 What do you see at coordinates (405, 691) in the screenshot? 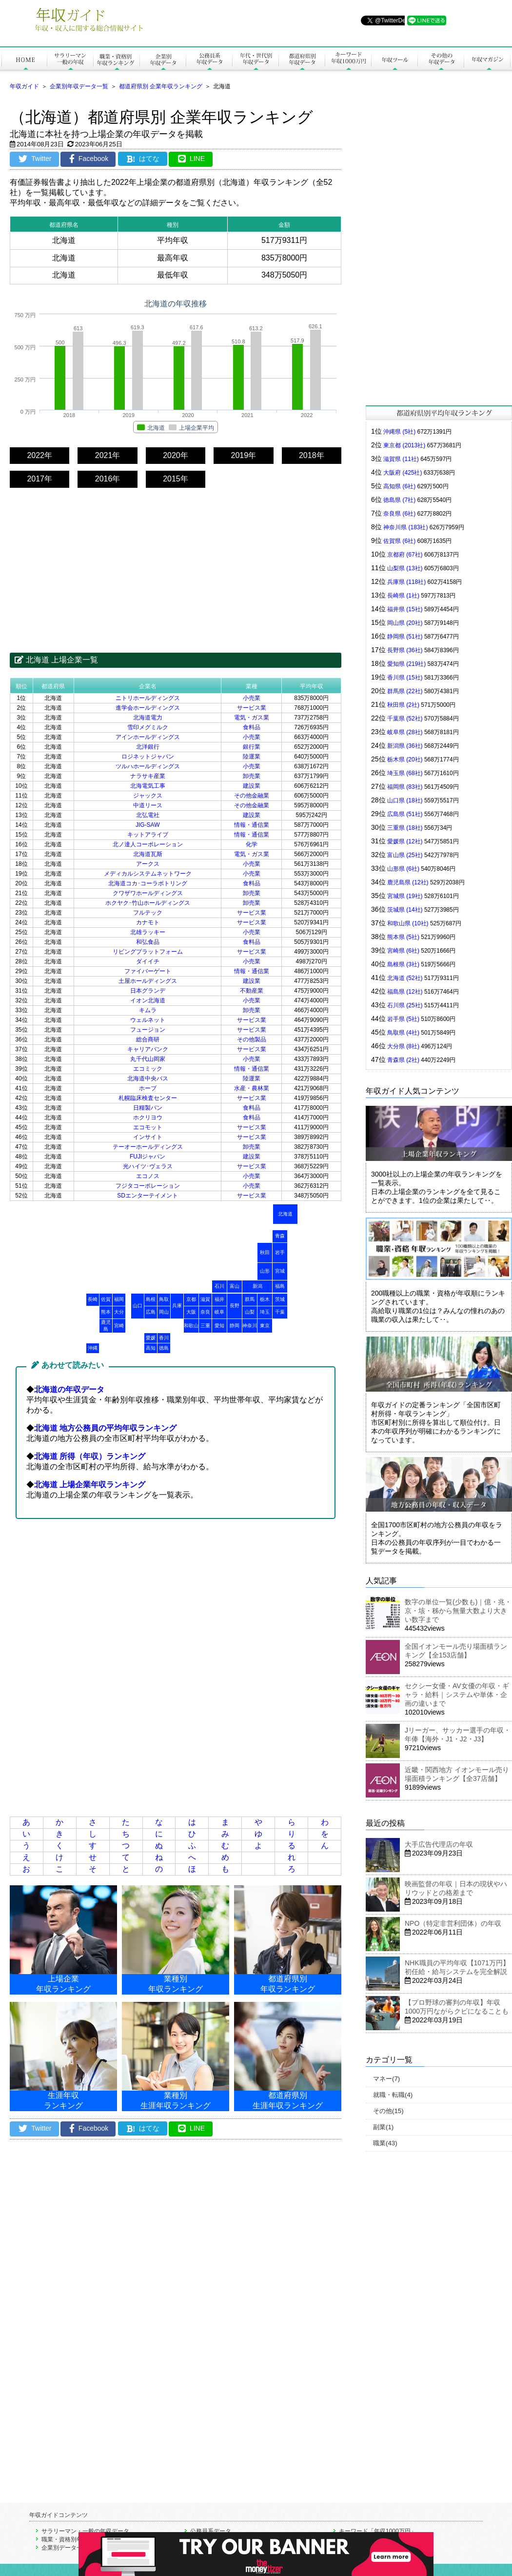
I see `群馬県 (22社)` at bounding box center [405, 691].